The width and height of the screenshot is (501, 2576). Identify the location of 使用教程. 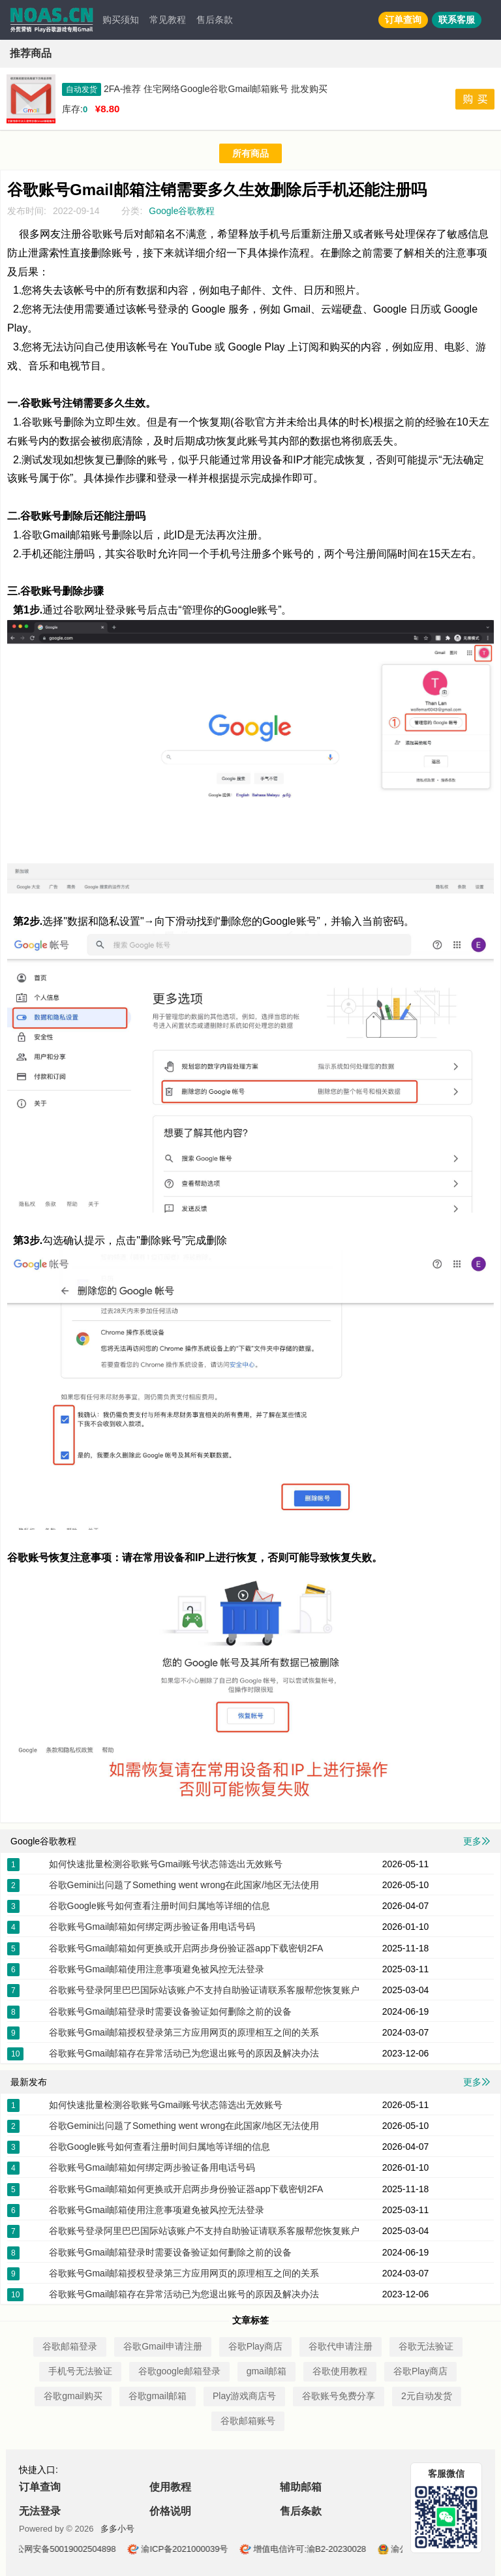
(170, 2486).